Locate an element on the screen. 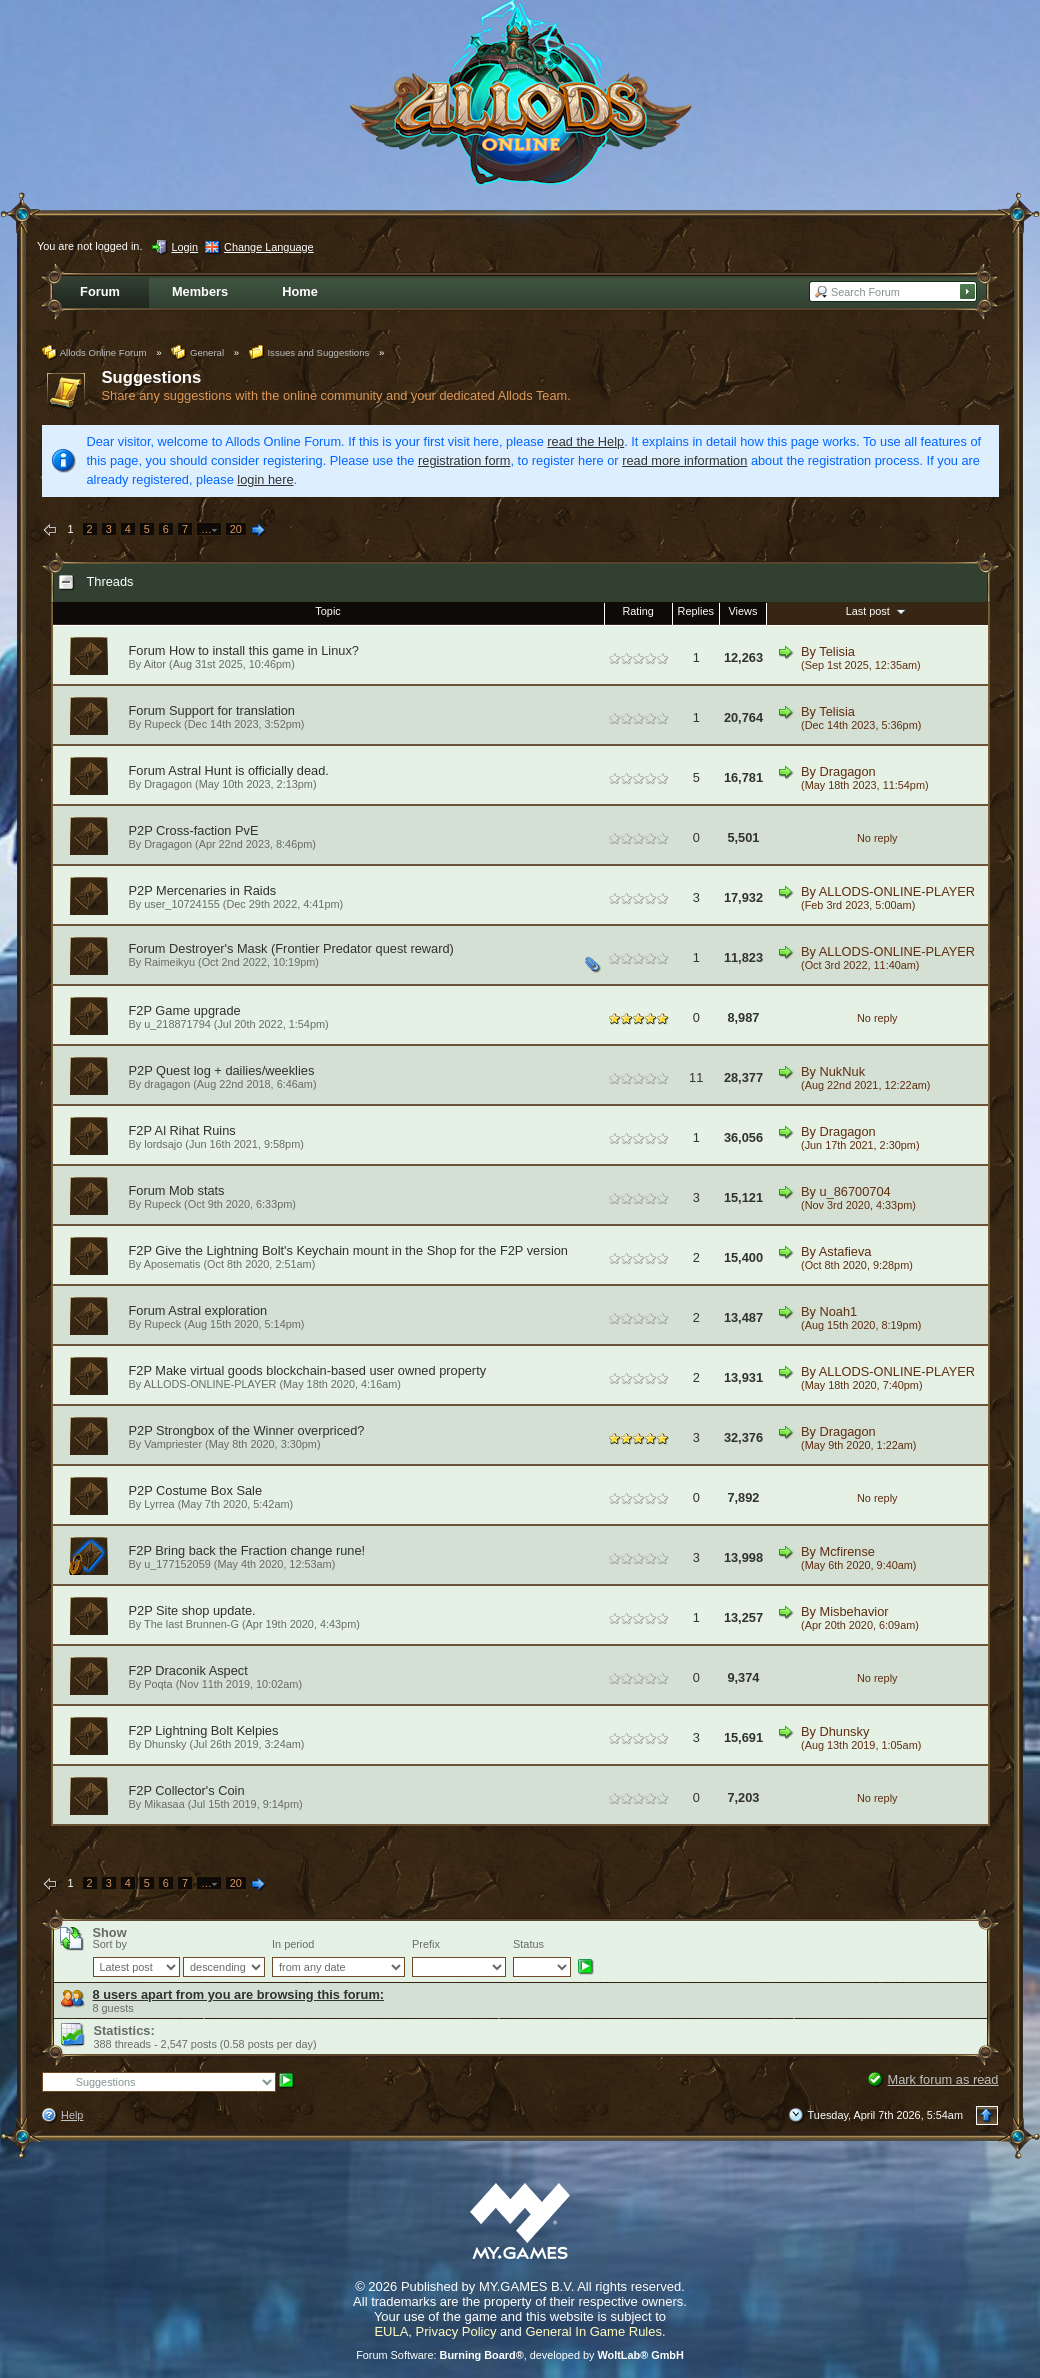  read more information is located at coordinates (684, 460).